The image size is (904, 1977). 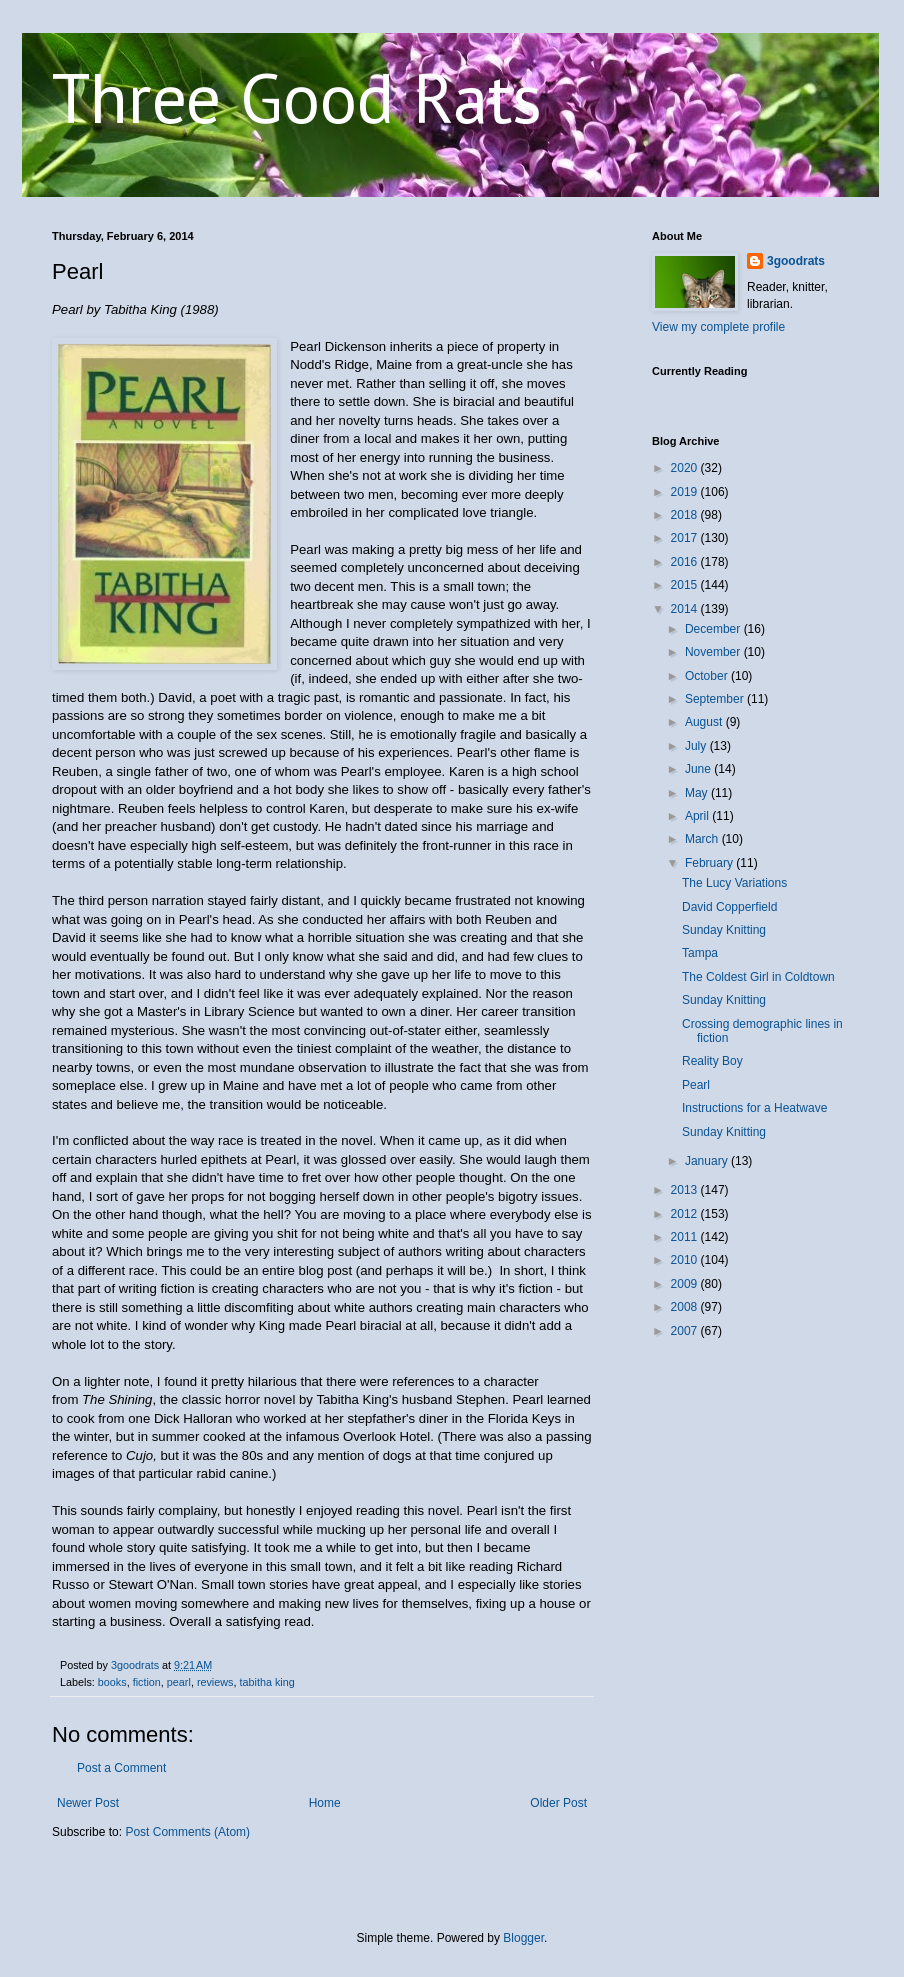 I want to click on December, so click(x=714, y=629).